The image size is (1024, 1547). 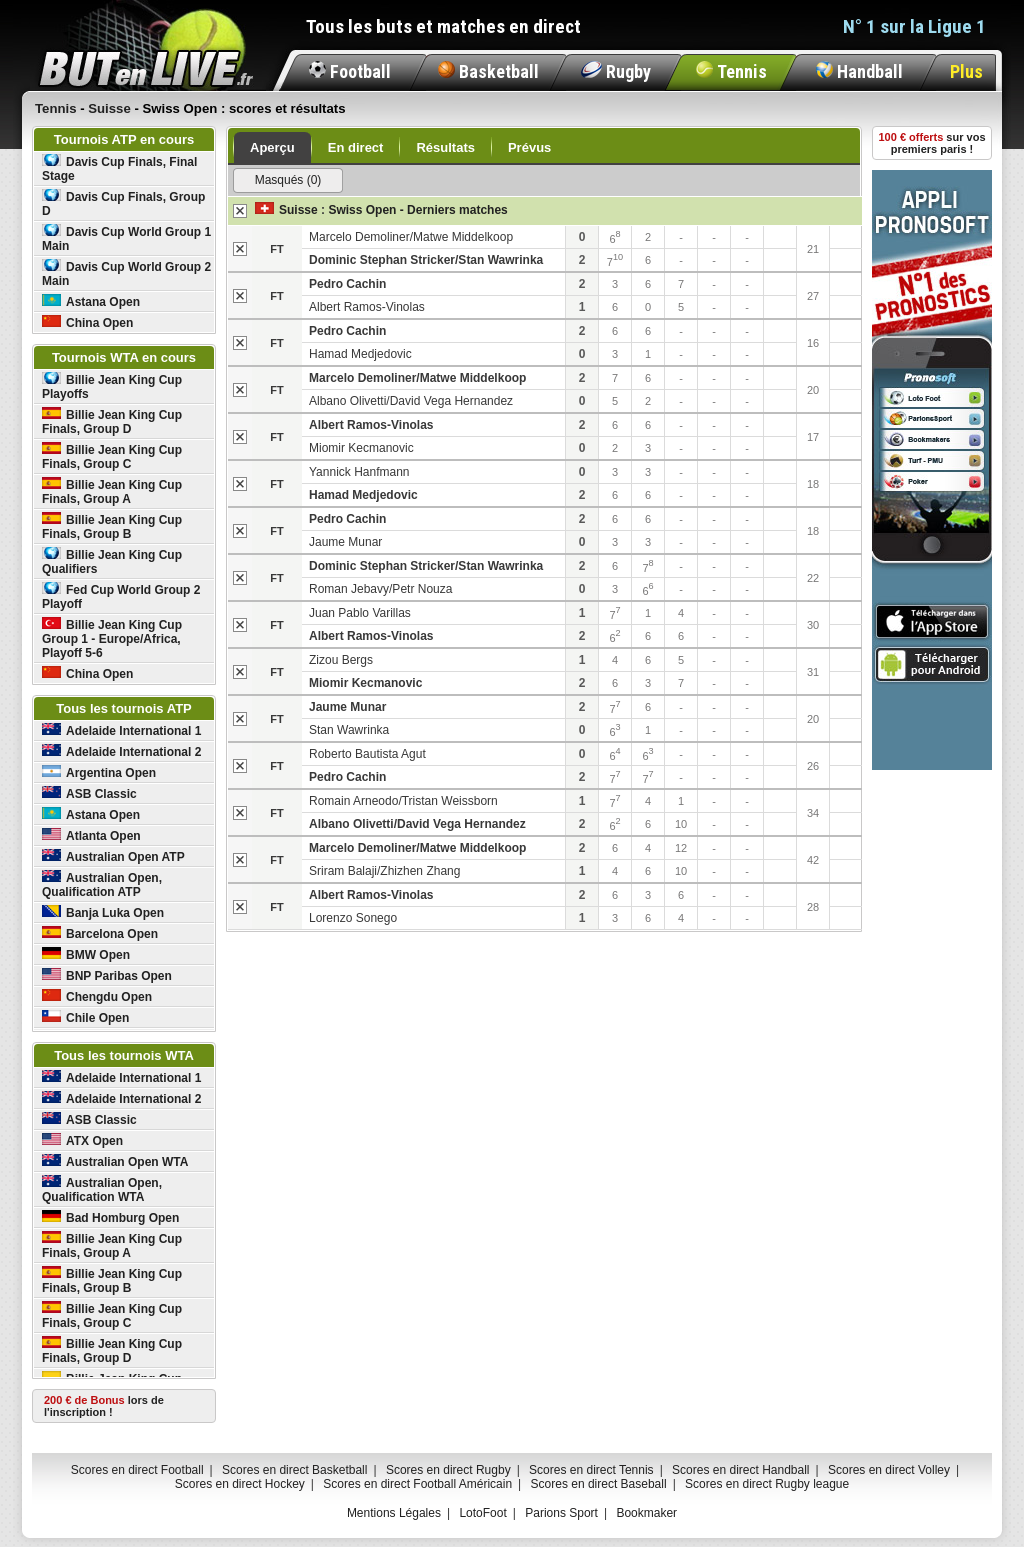 What do you see at coordinates (137, 1470) in the screenshot?
I see `Scores en direct Football` at bounding box center [137, 1470].